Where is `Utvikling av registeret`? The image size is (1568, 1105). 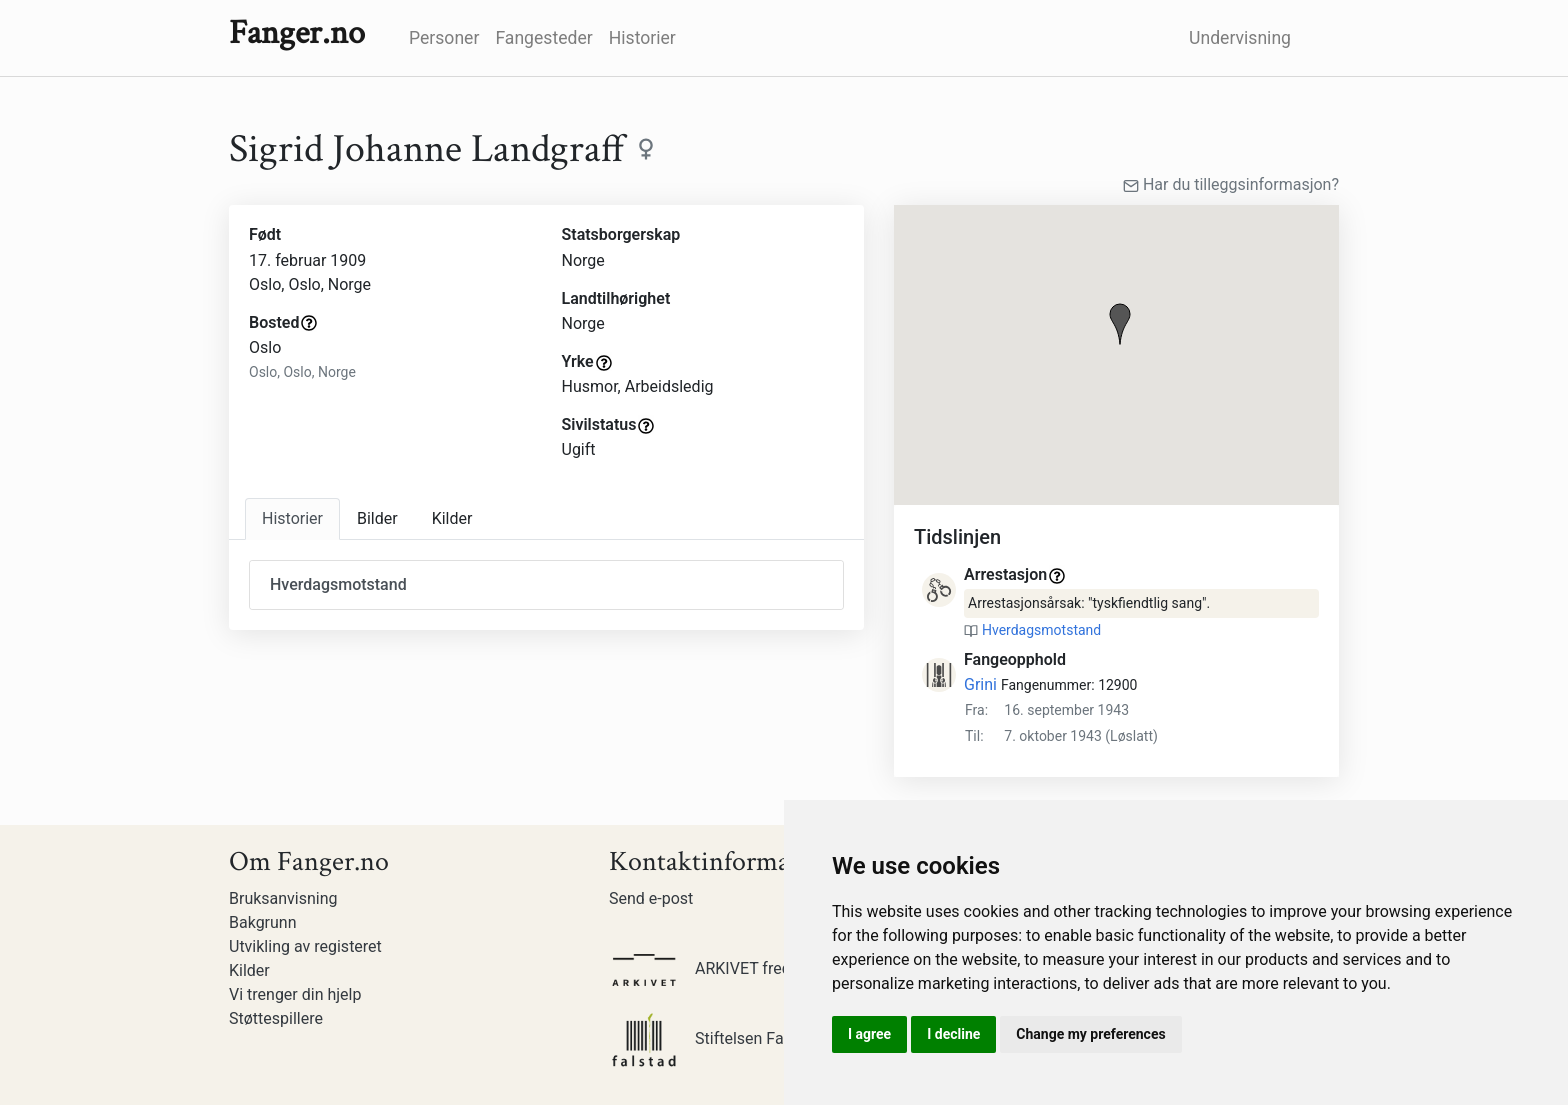 Utvikling av registeret is located at coordinates (305, 946).